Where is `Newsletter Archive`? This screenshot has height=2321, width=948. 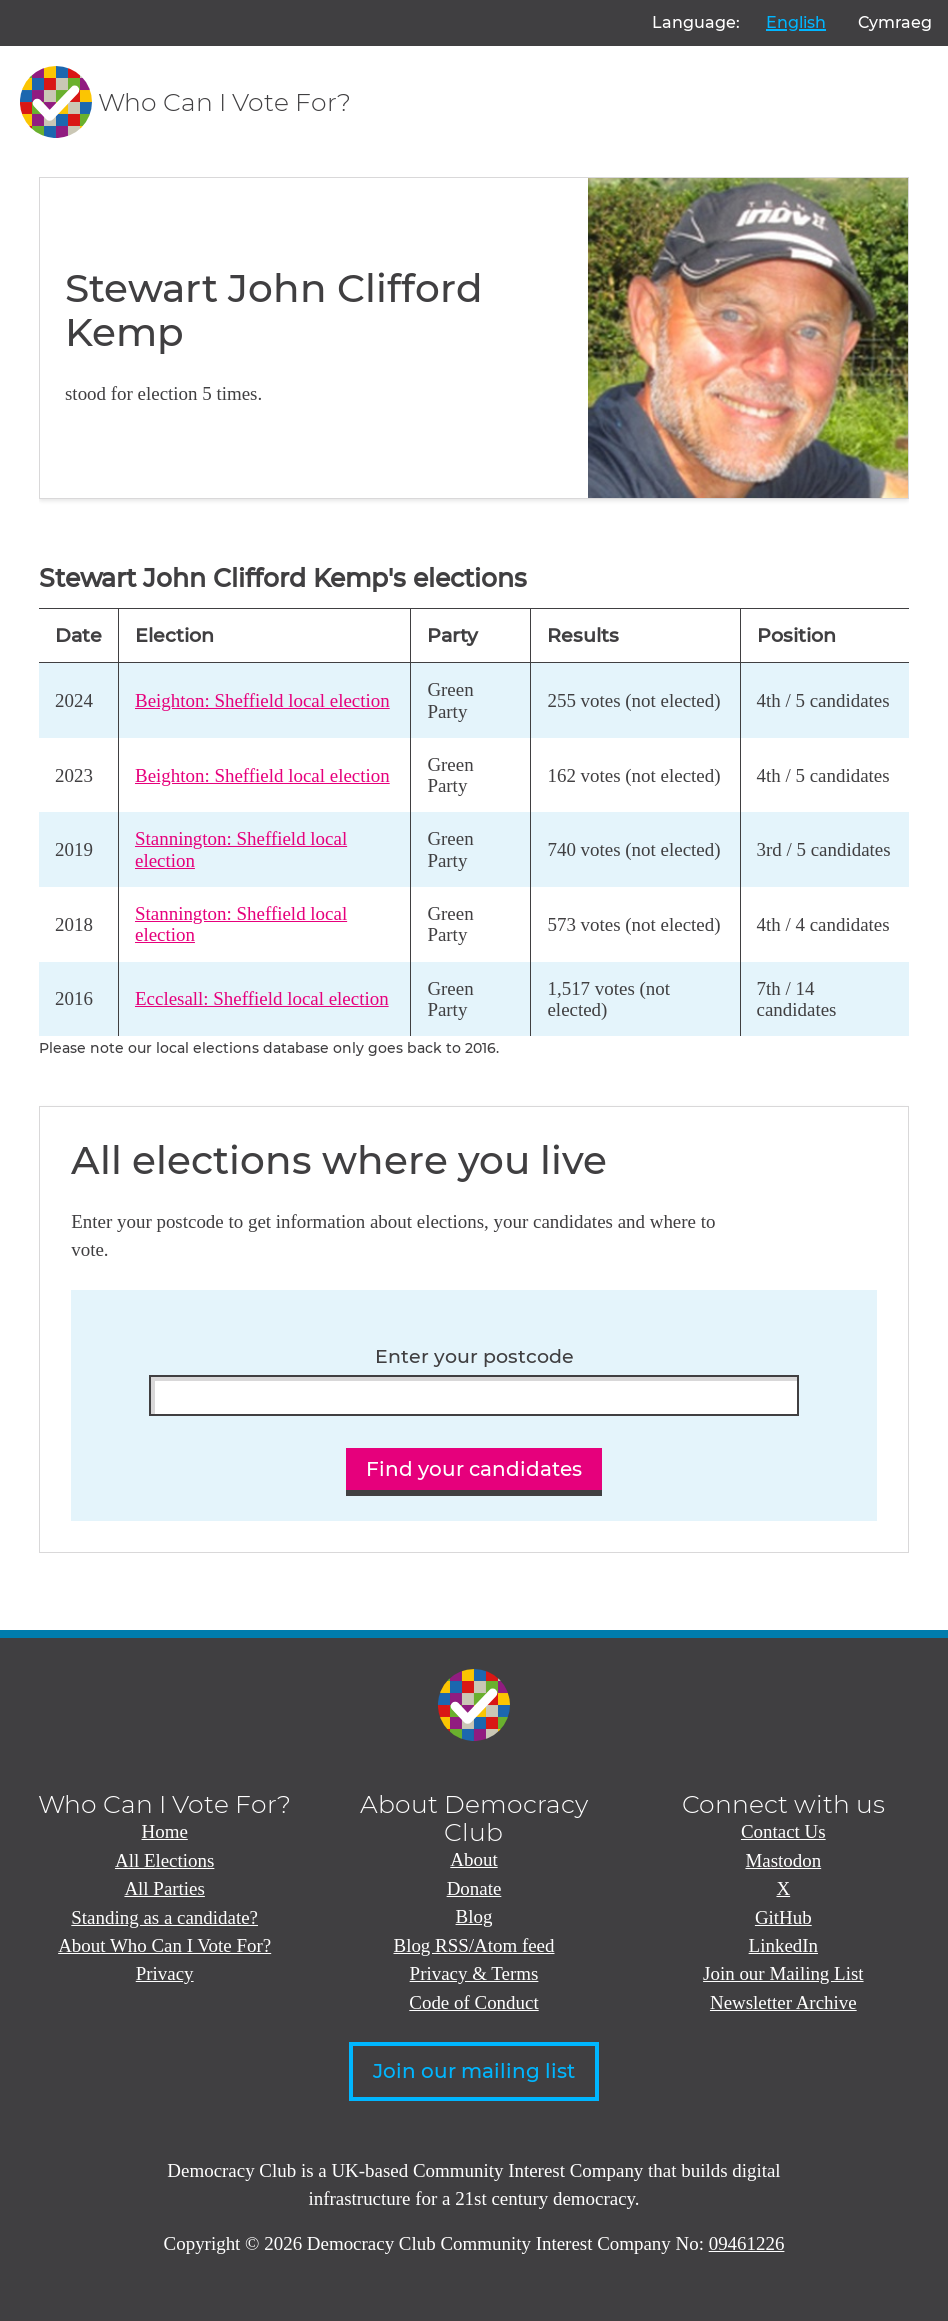
Newsletter Archive is located at coordinates (783, 2002).